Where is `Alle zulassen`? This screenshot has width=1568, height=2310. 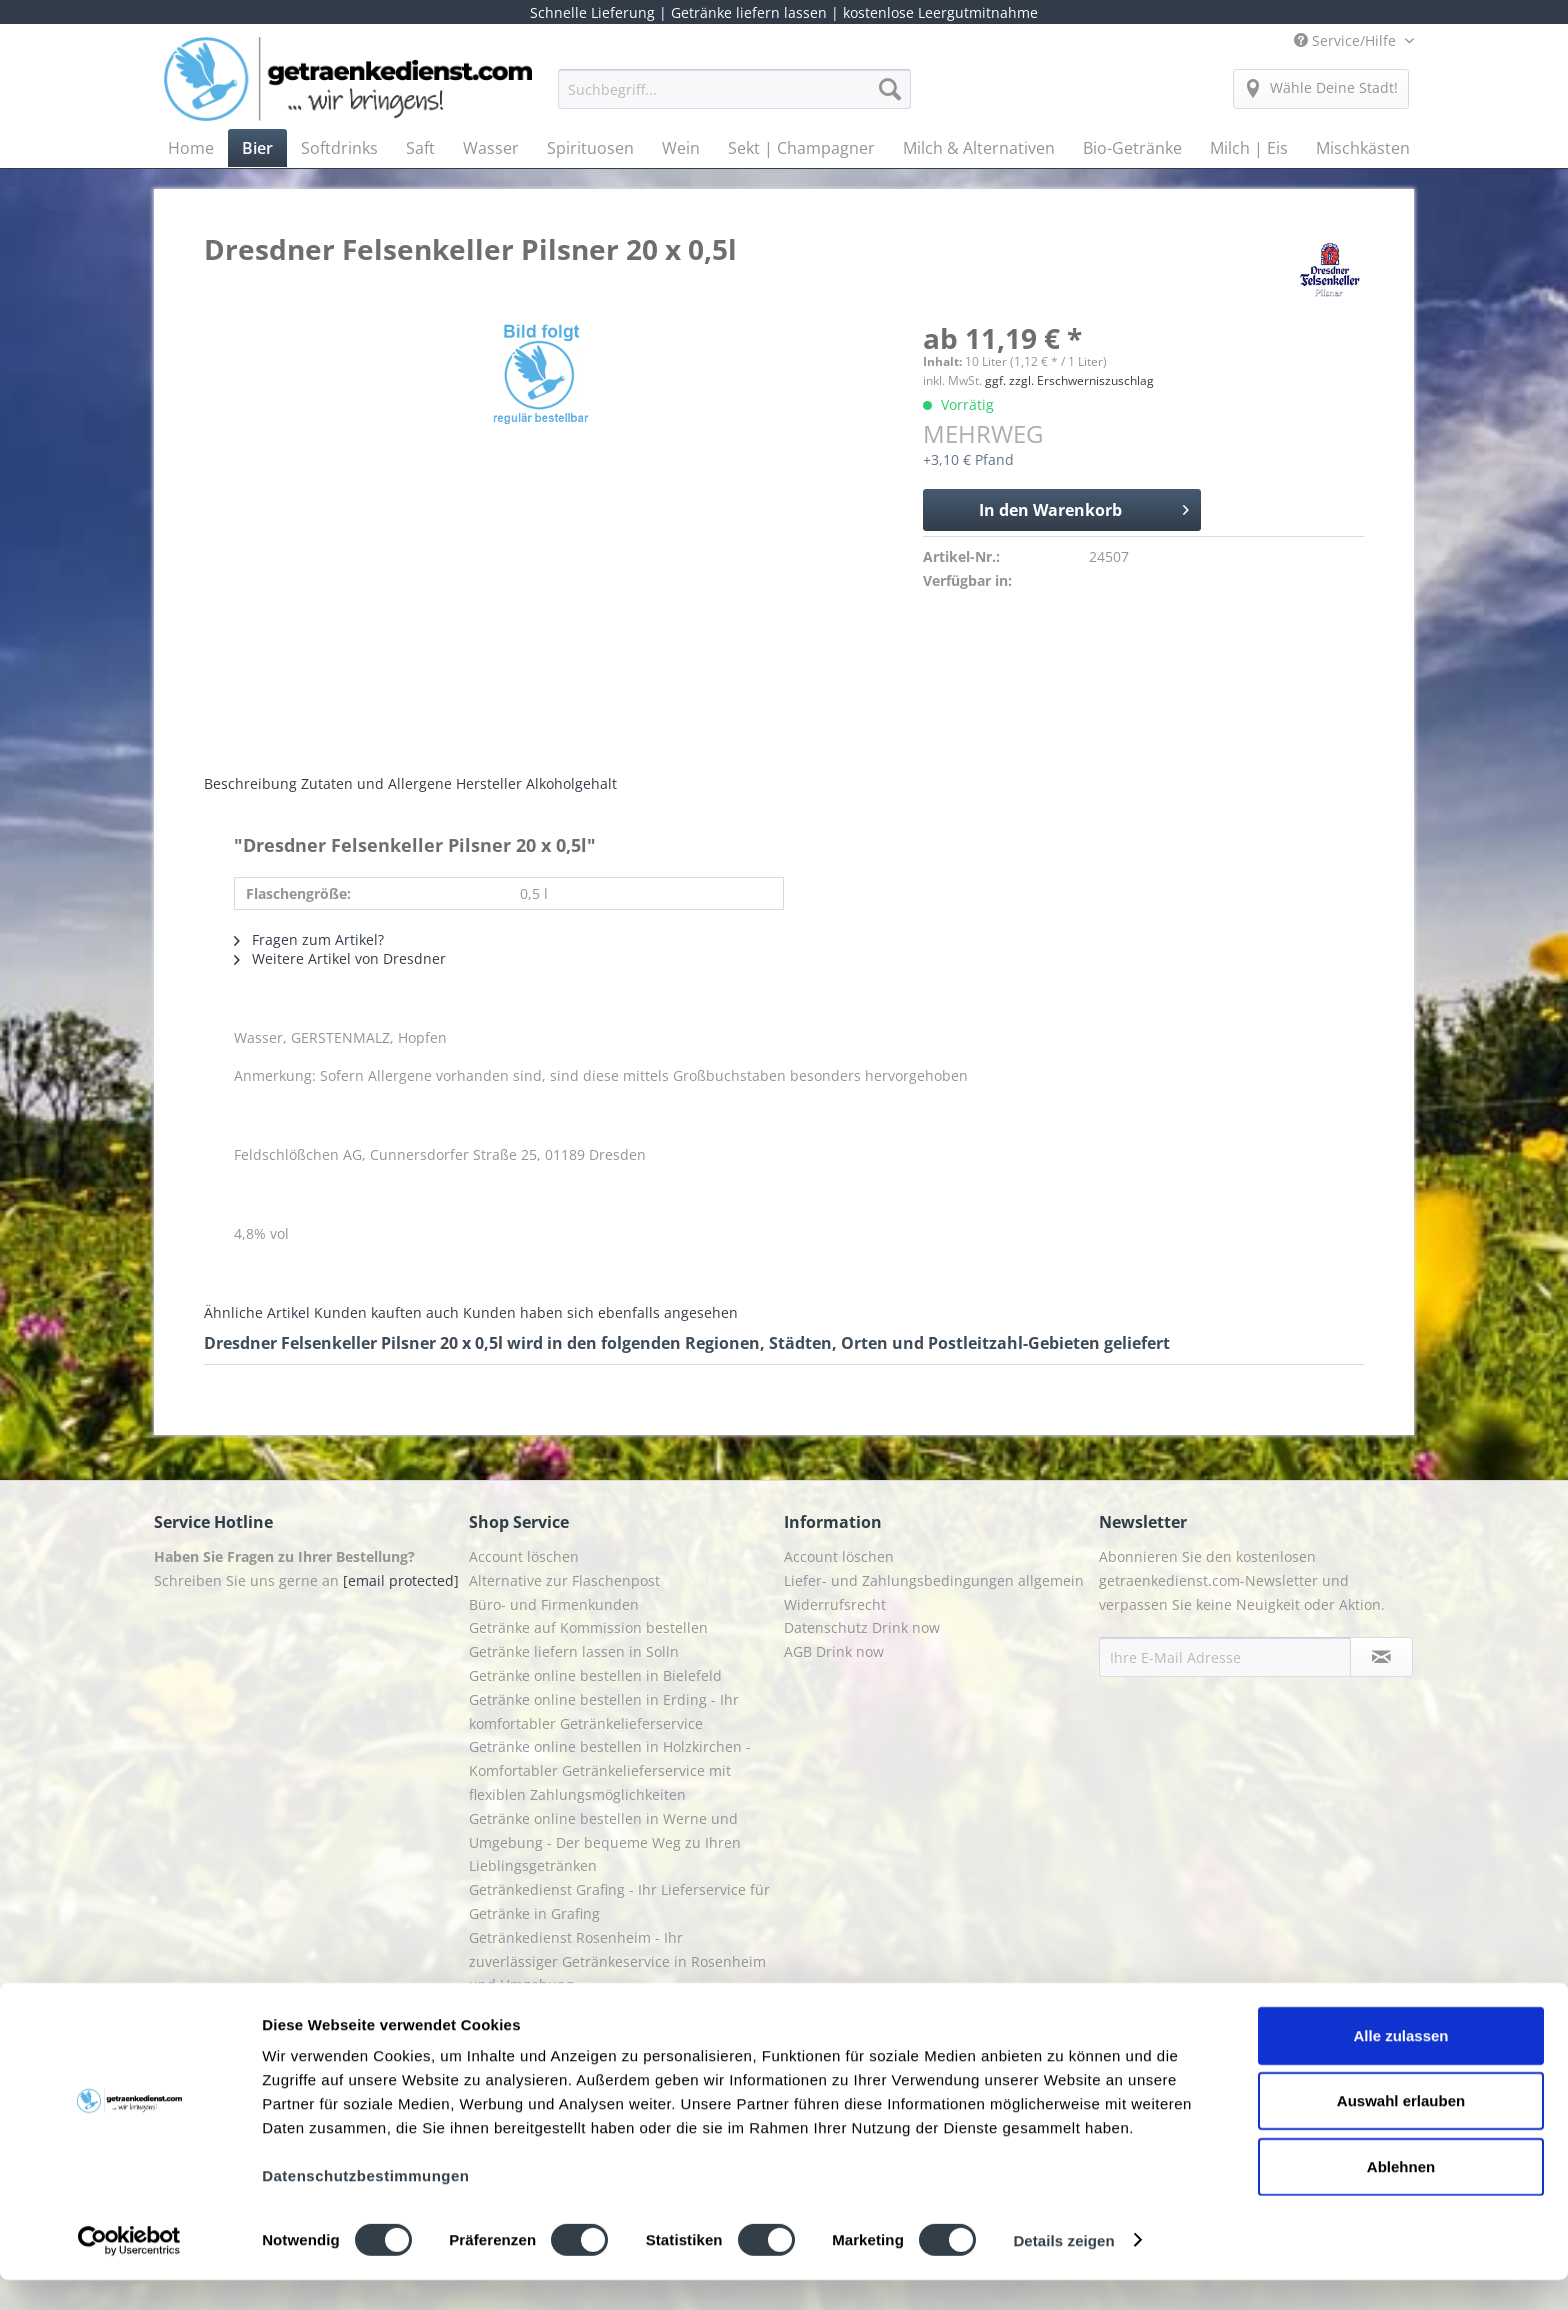
Alle zulassen is located at coordinates (1400, 2065).